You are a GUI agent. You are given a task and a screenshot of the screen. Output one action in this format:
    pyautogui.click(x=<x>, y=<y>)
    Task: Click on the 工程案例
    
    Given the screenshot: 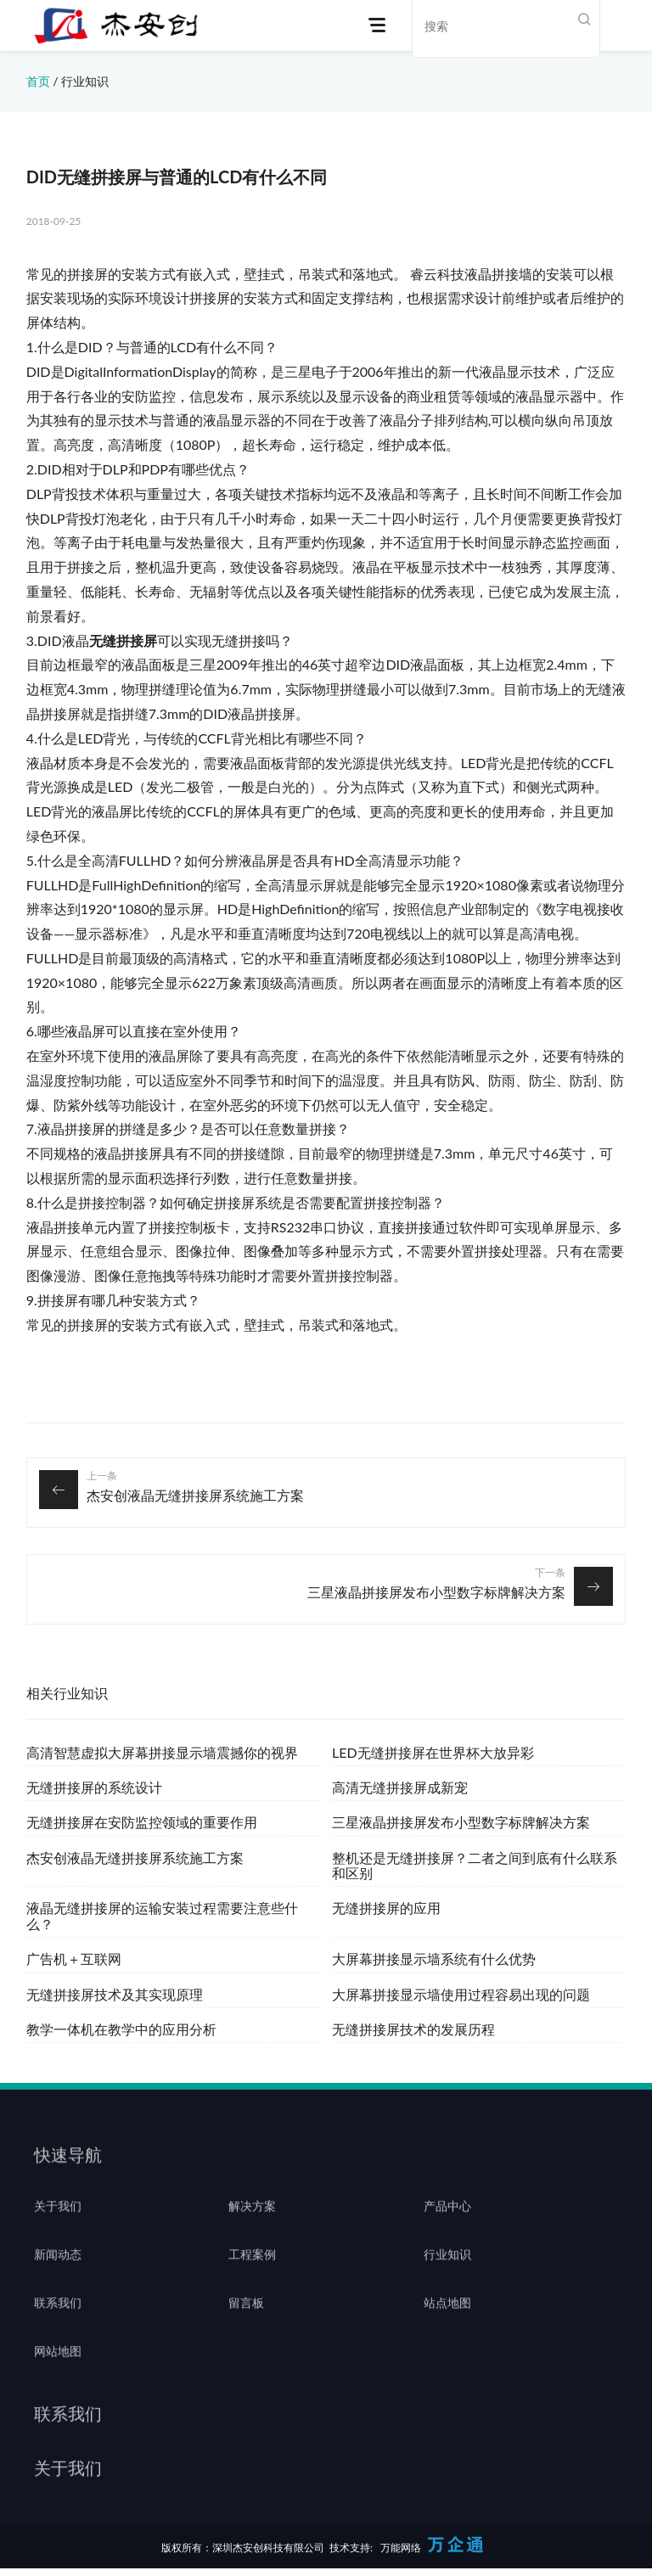 What is the action you would take?
    pyautogui.click(x=252, y=2280)
    